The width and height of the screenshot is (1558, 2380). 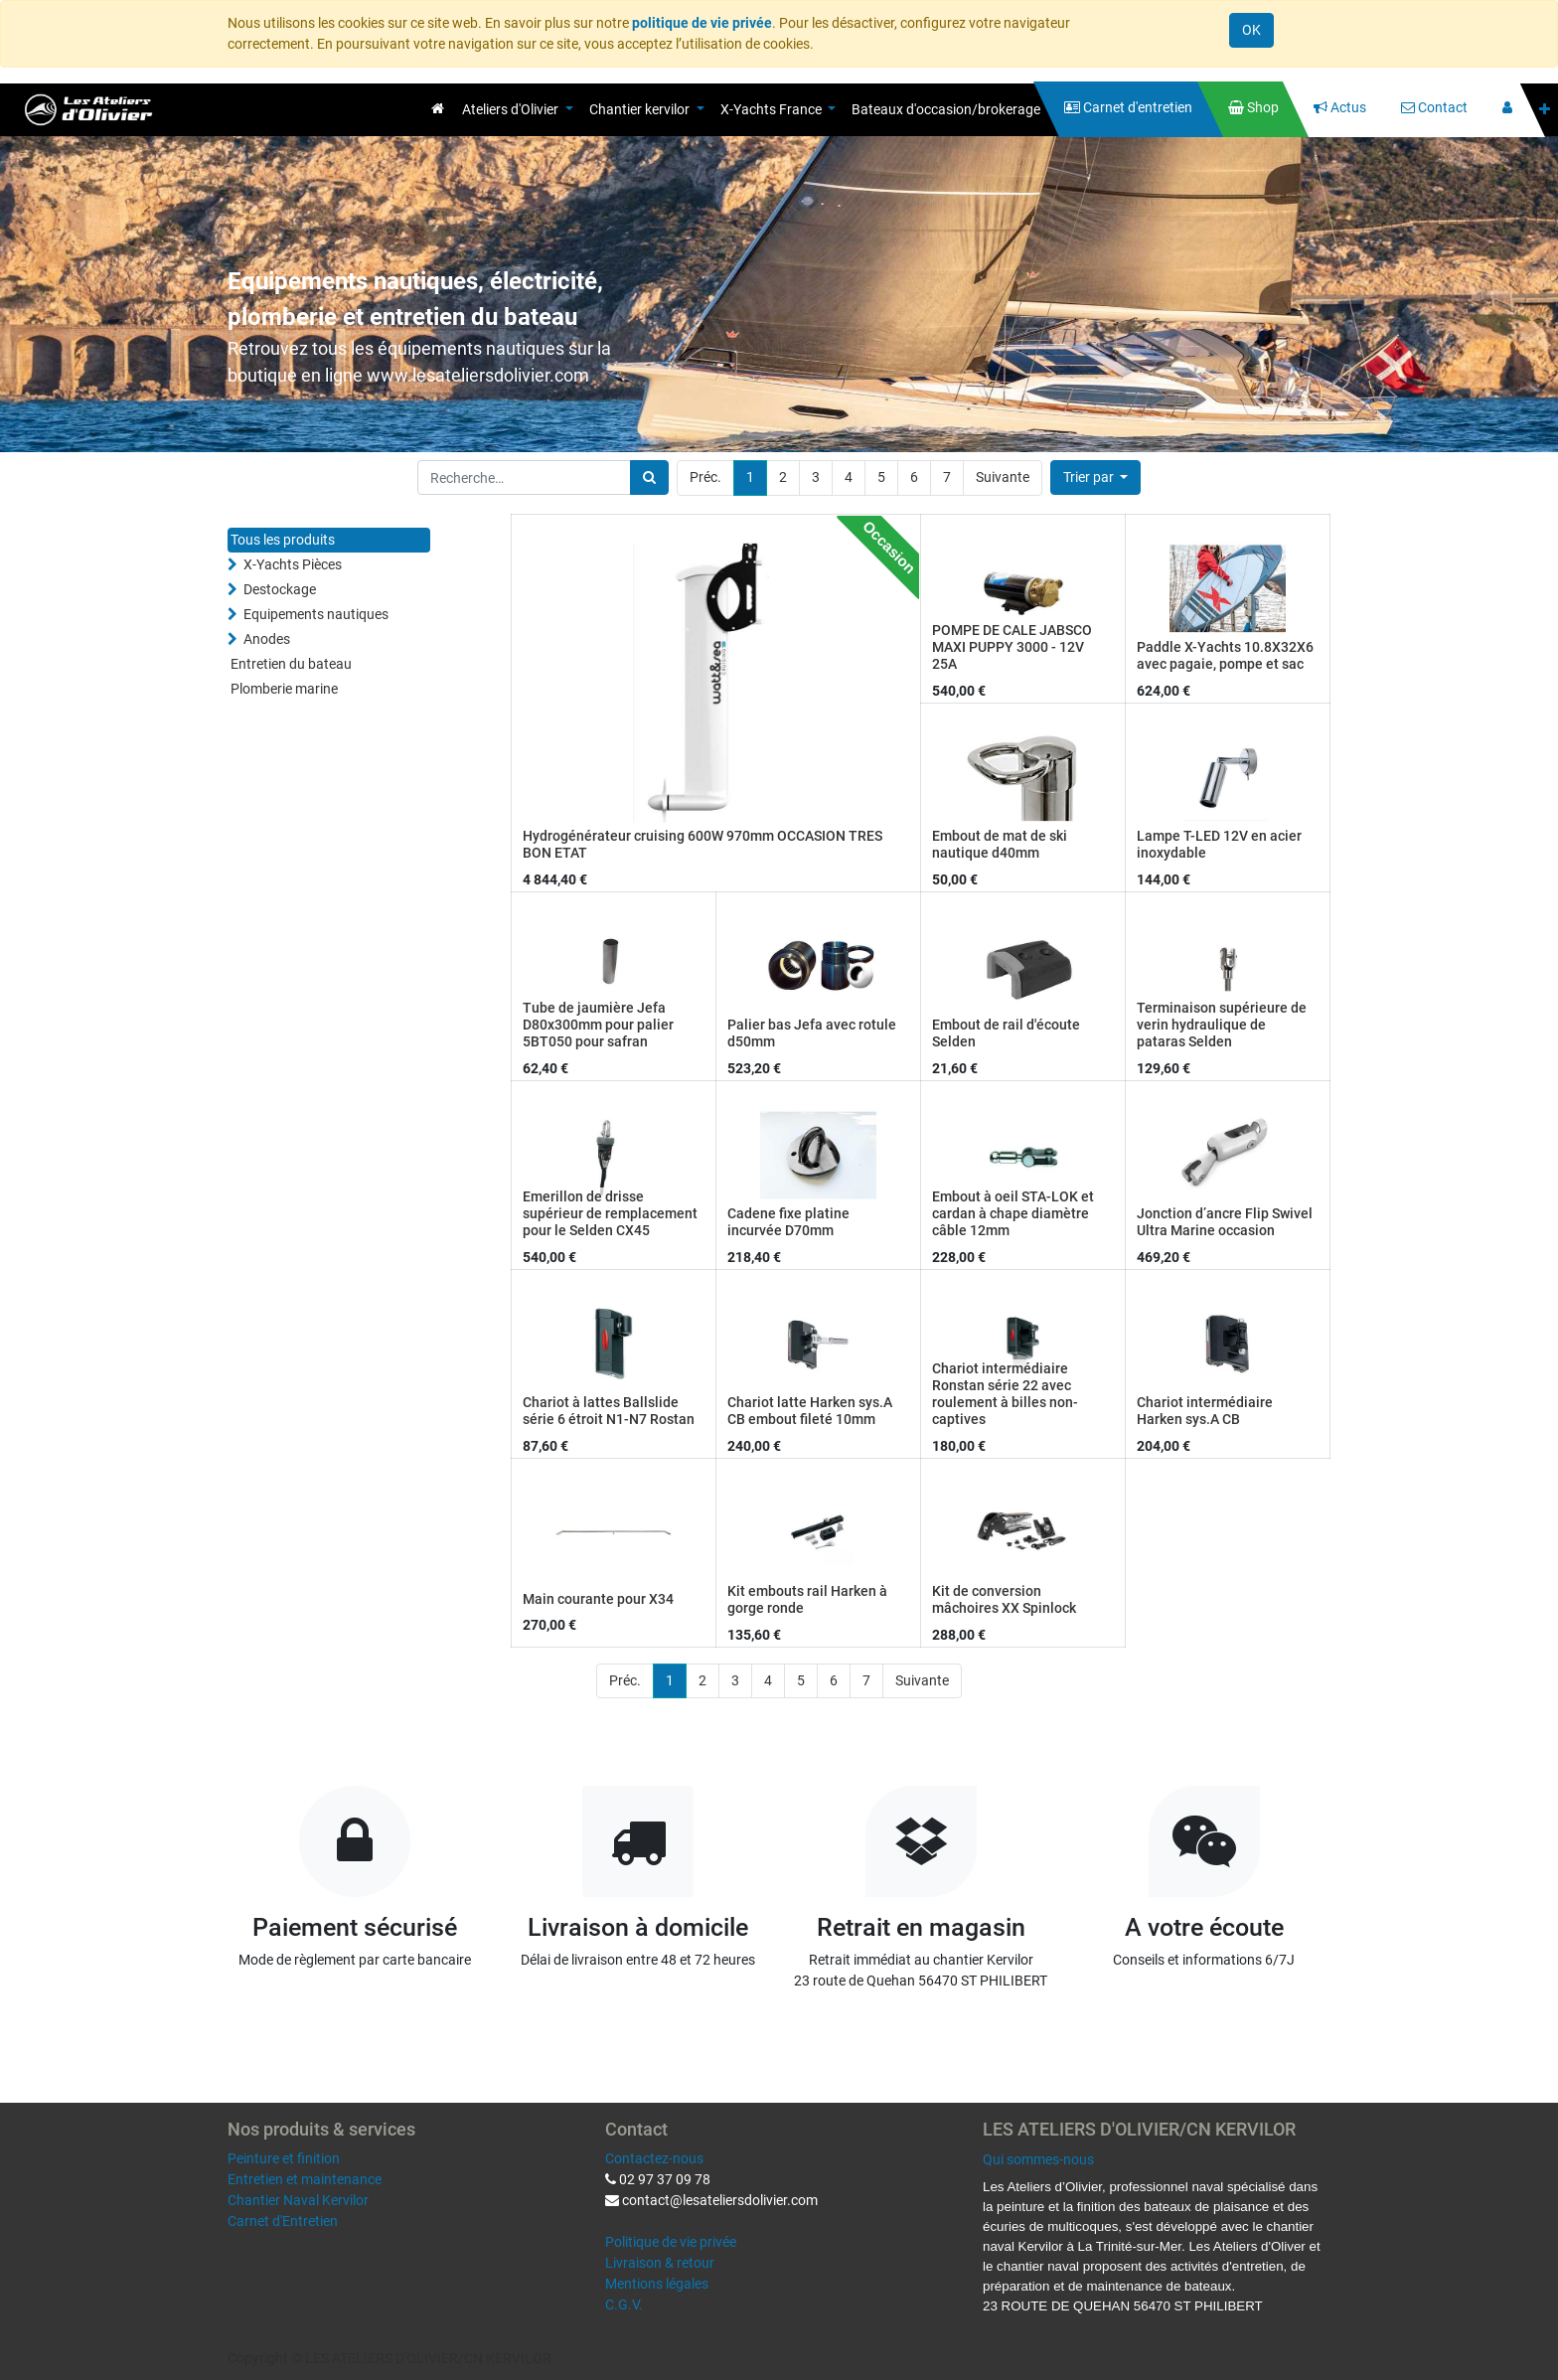 I want to click on Suivante, so click(x=1002, y=477).